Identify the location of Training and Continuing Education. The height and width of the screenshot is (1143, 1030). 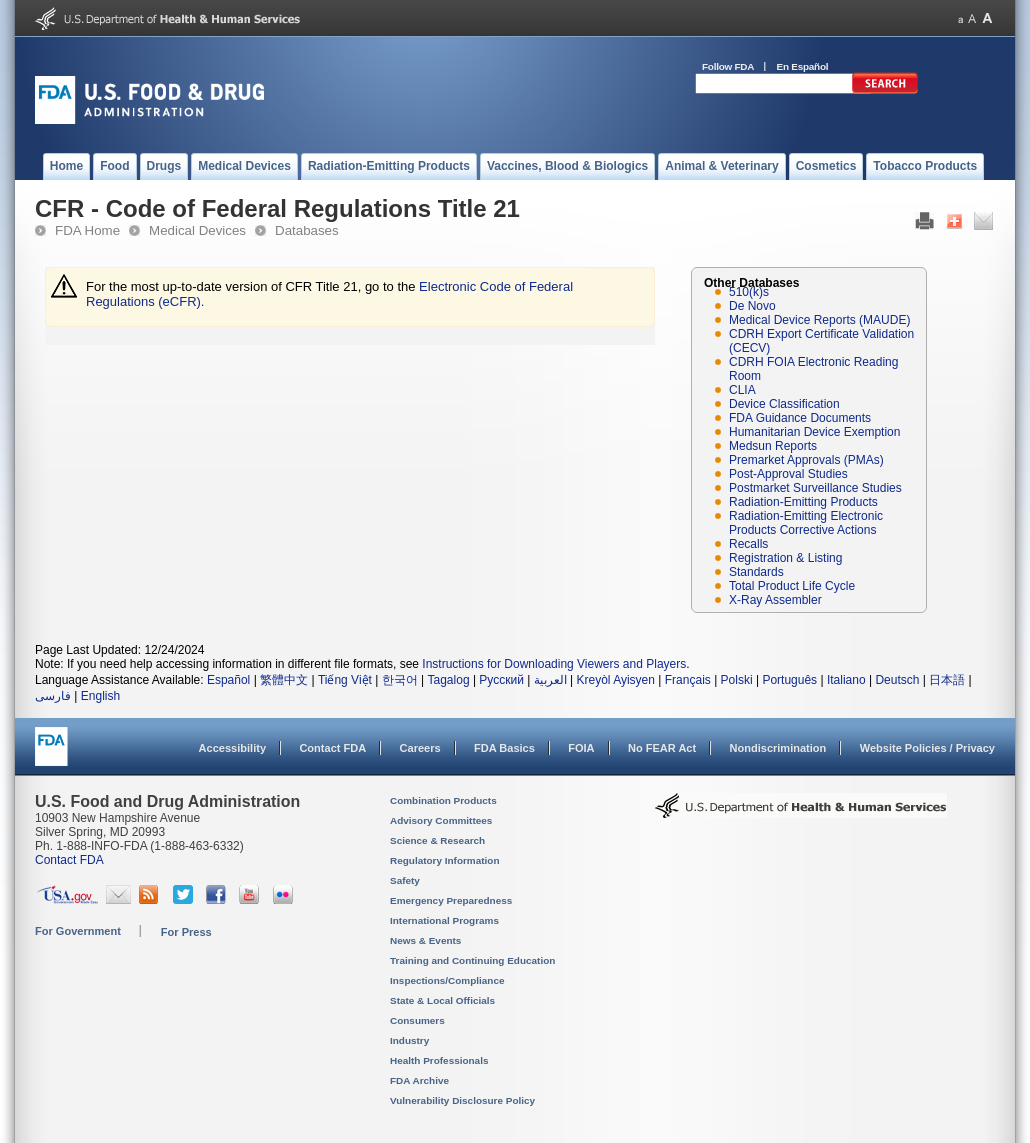
(472, 960).